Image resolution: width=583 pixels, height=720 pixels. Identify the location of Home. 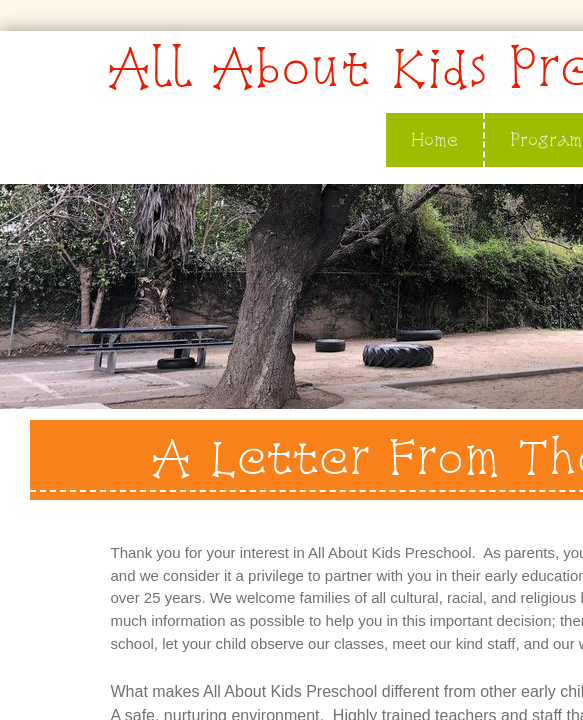
(434, 139).